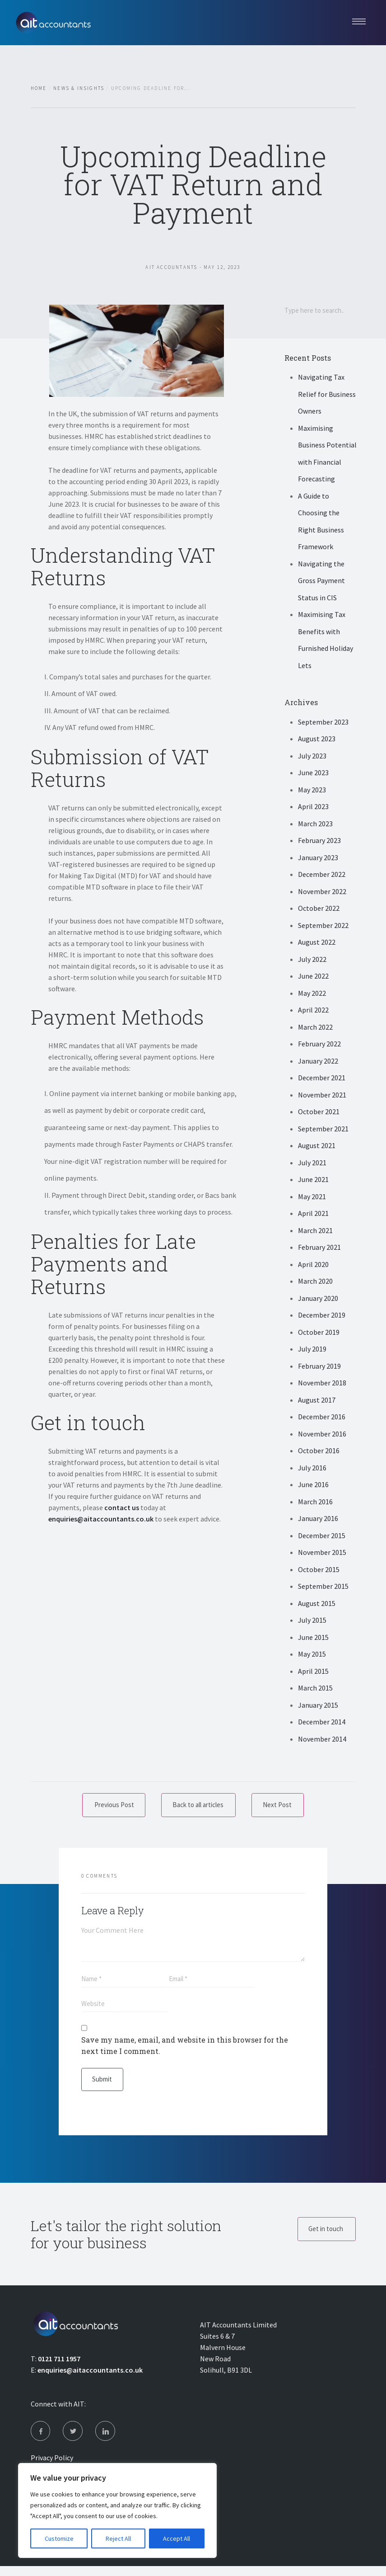  I want to click on January 2022, so click(318, 1061).